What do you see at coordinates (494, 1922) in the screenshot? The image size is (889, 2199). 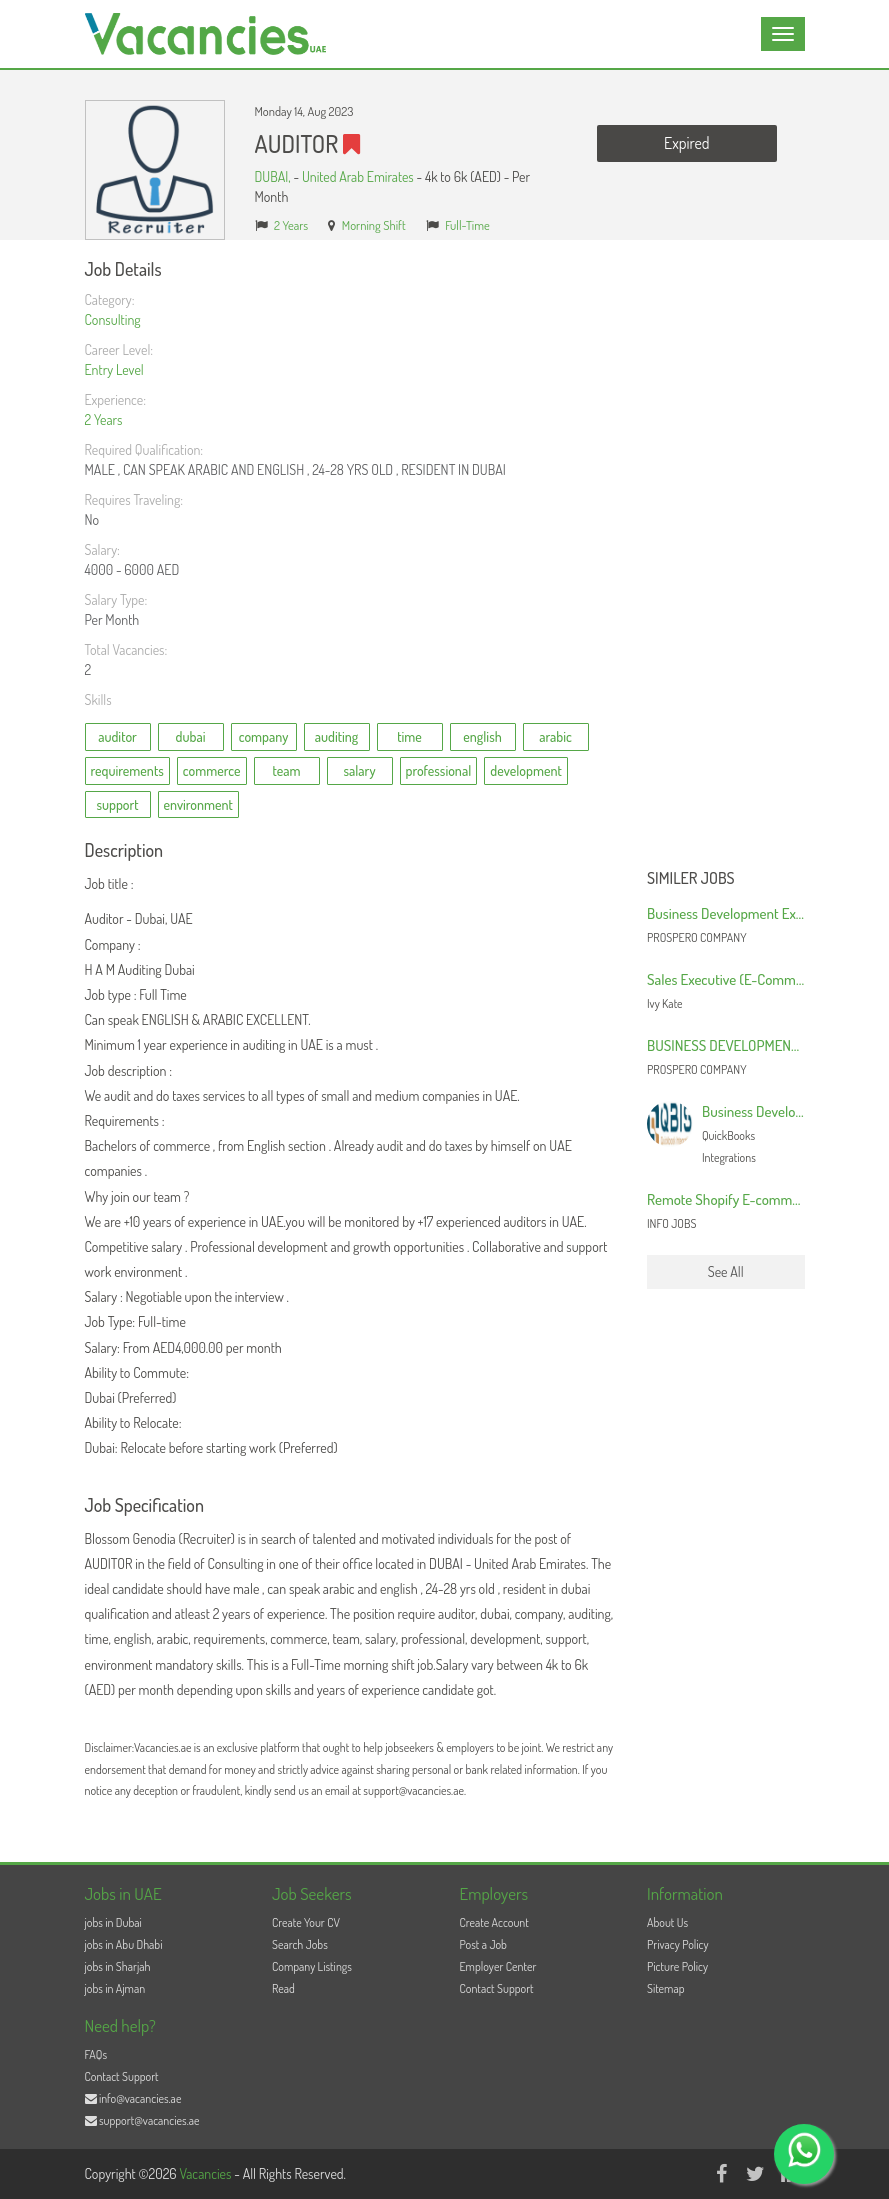 I see `Create Account` at bounding box center [494, 1922].